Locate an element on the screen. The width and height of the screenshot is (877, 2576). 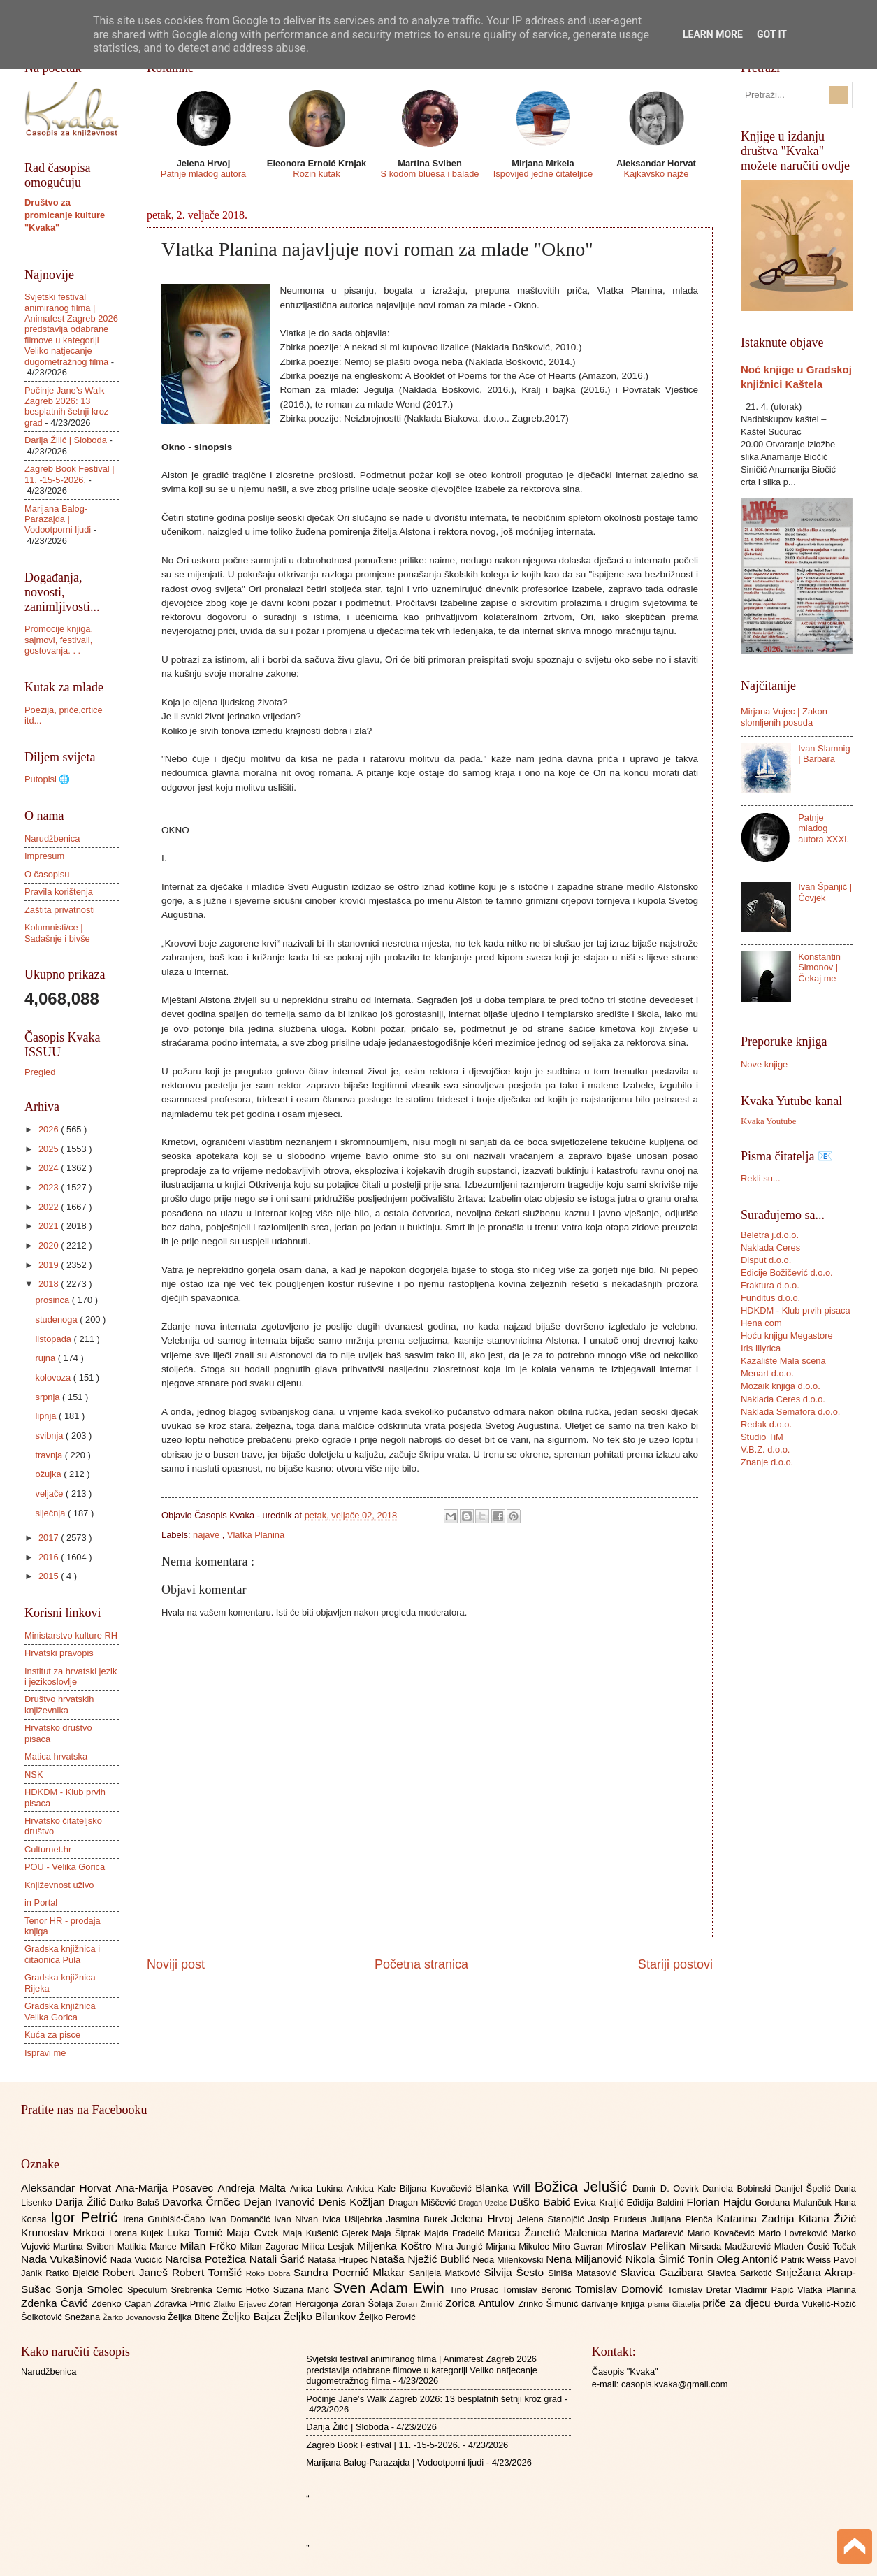
2020 is located at coordinates (49, 1245).